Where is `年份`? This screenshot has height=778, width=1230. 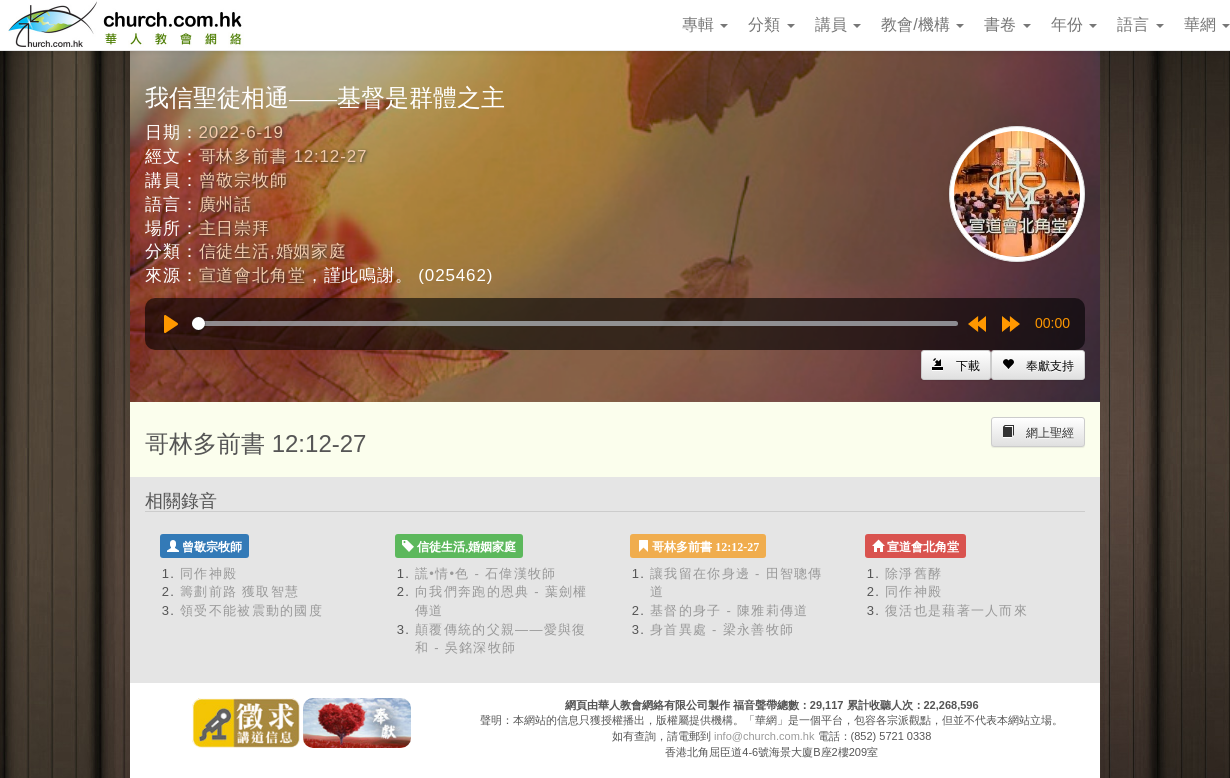
年份 is located at coordinates (1074, 24).